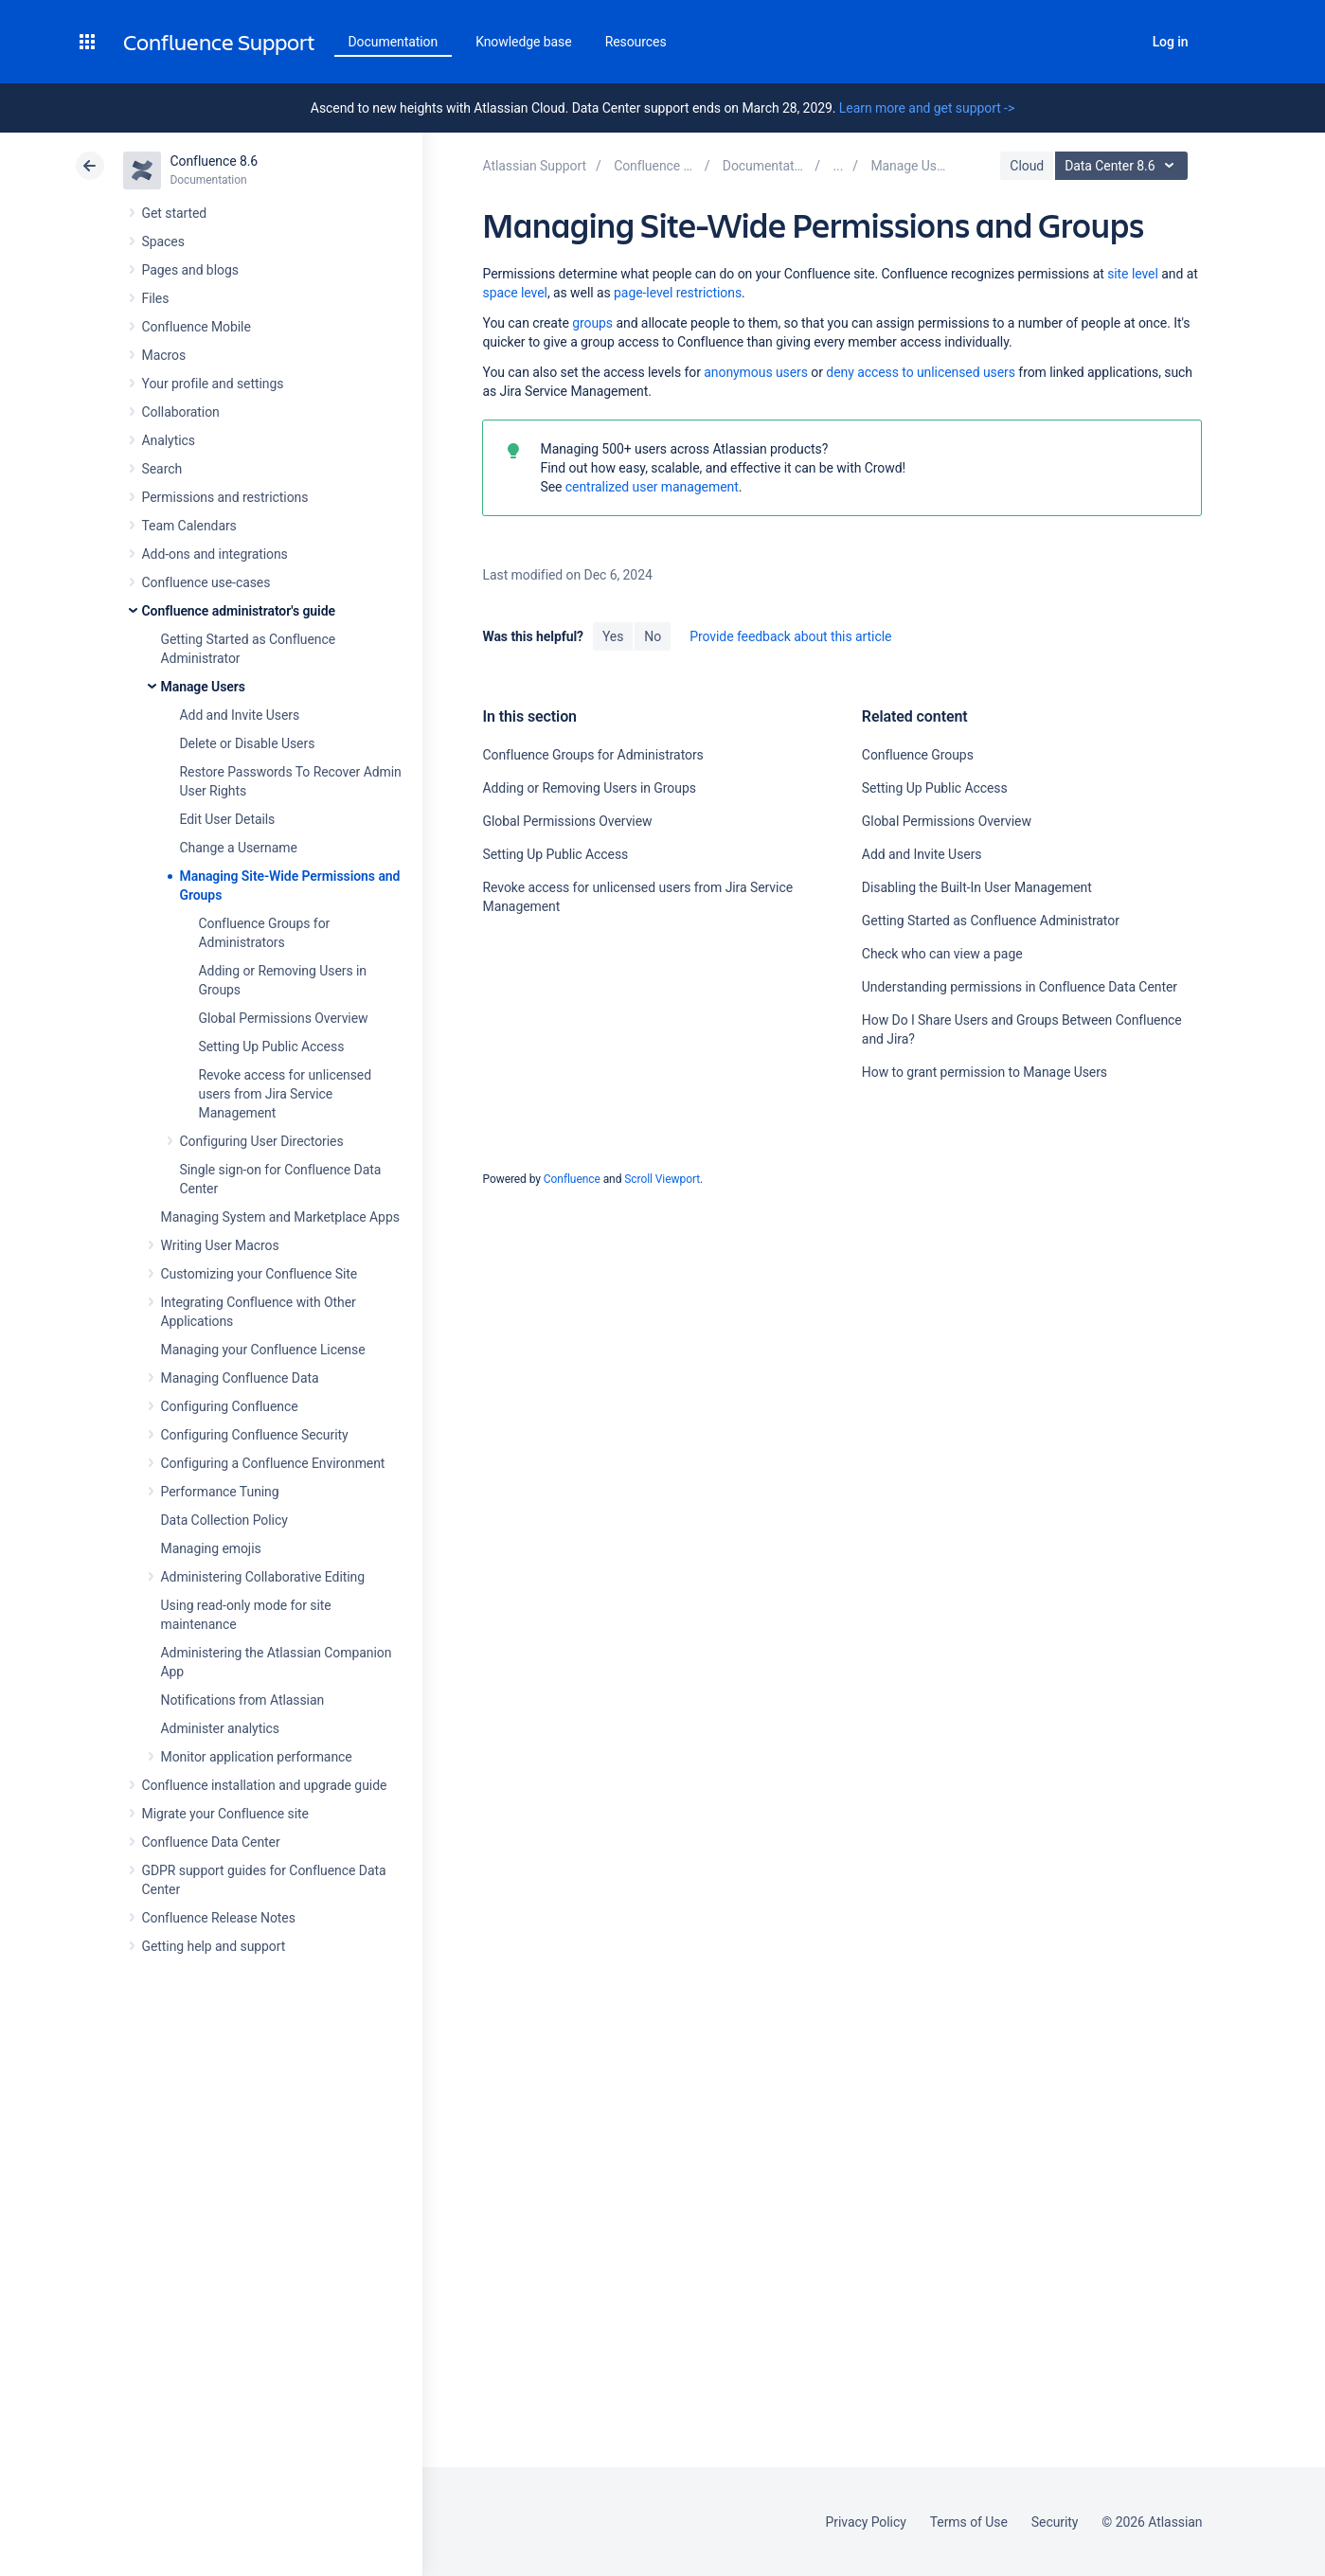  What do you see at coordinates (662, 1179) in the screenshot?
I see `Scroll Viewport` at bounding box center [662, 1179].